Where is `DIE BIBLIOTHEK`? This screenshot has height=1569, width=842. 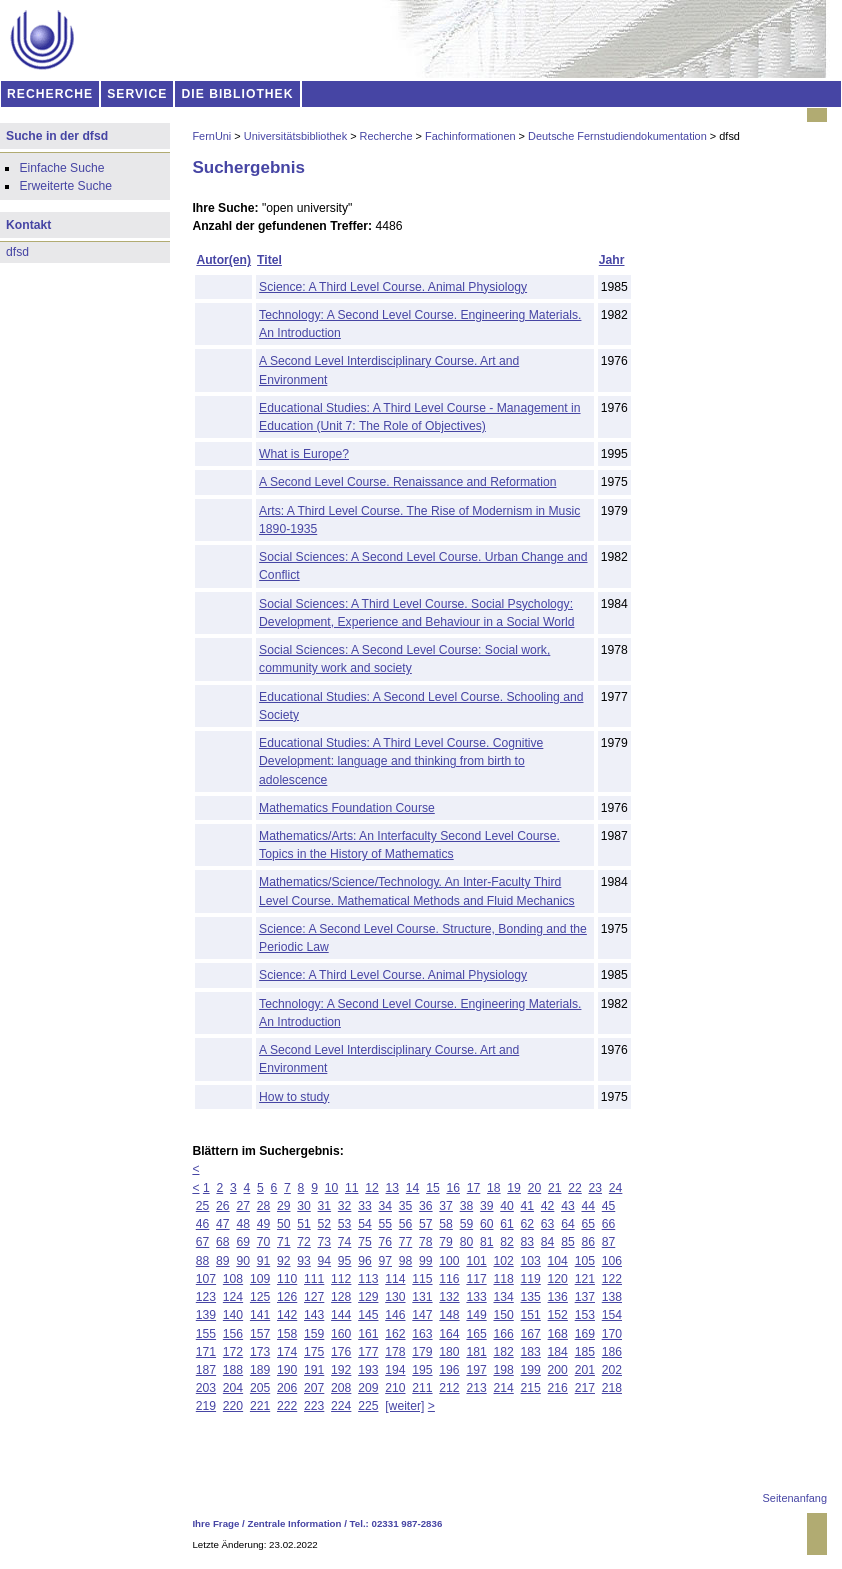
DIE BIBLIOTHEK is located at coordinates (238, 94).